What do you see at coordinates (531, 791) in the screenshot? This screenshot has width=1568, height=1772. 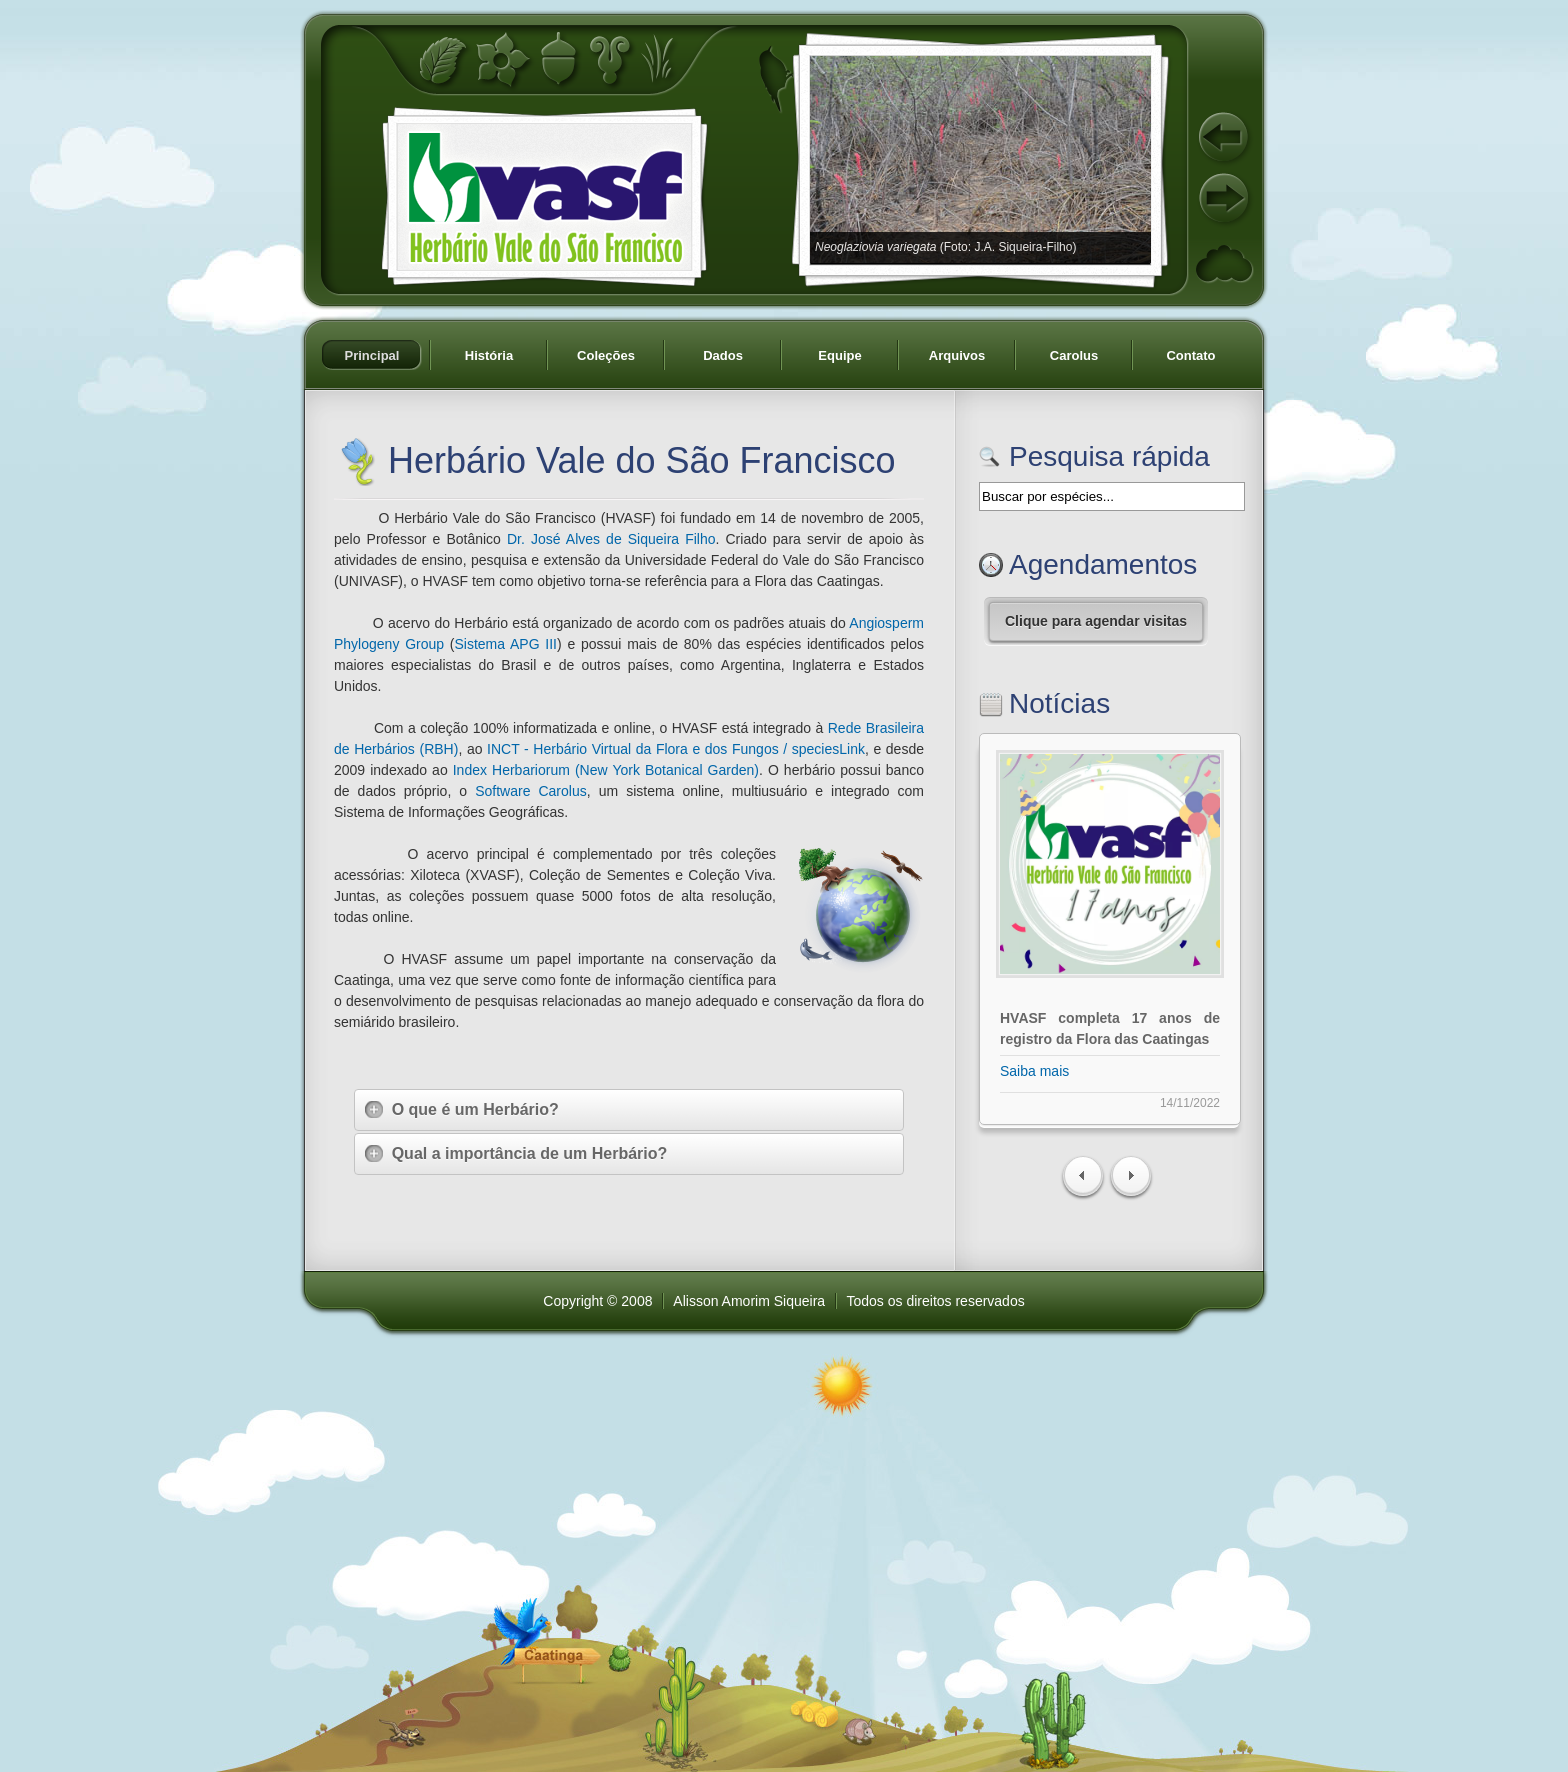 I see `Software Carolus` at bounding box center [531, 791].